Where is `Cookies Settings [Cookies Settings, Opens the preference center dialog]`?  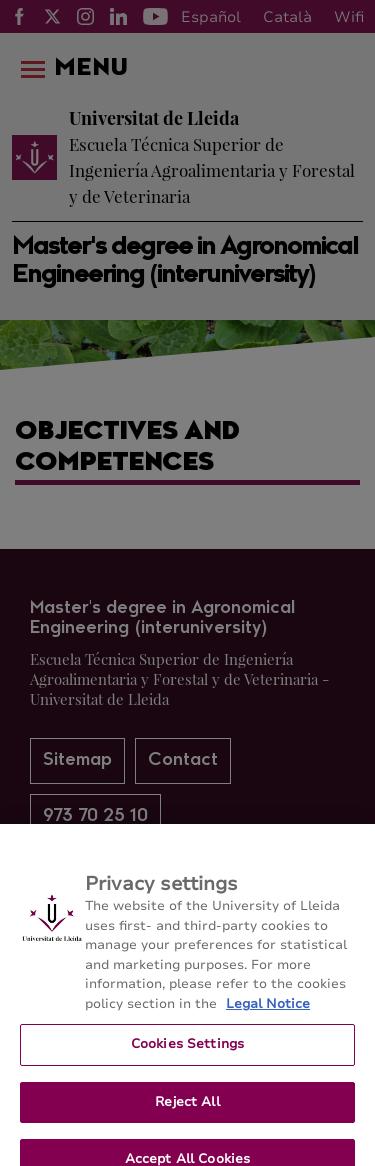 Cookies Settings [Cookies Settings, Opens the preference center dialog] is located at coordinates (187, 1052).